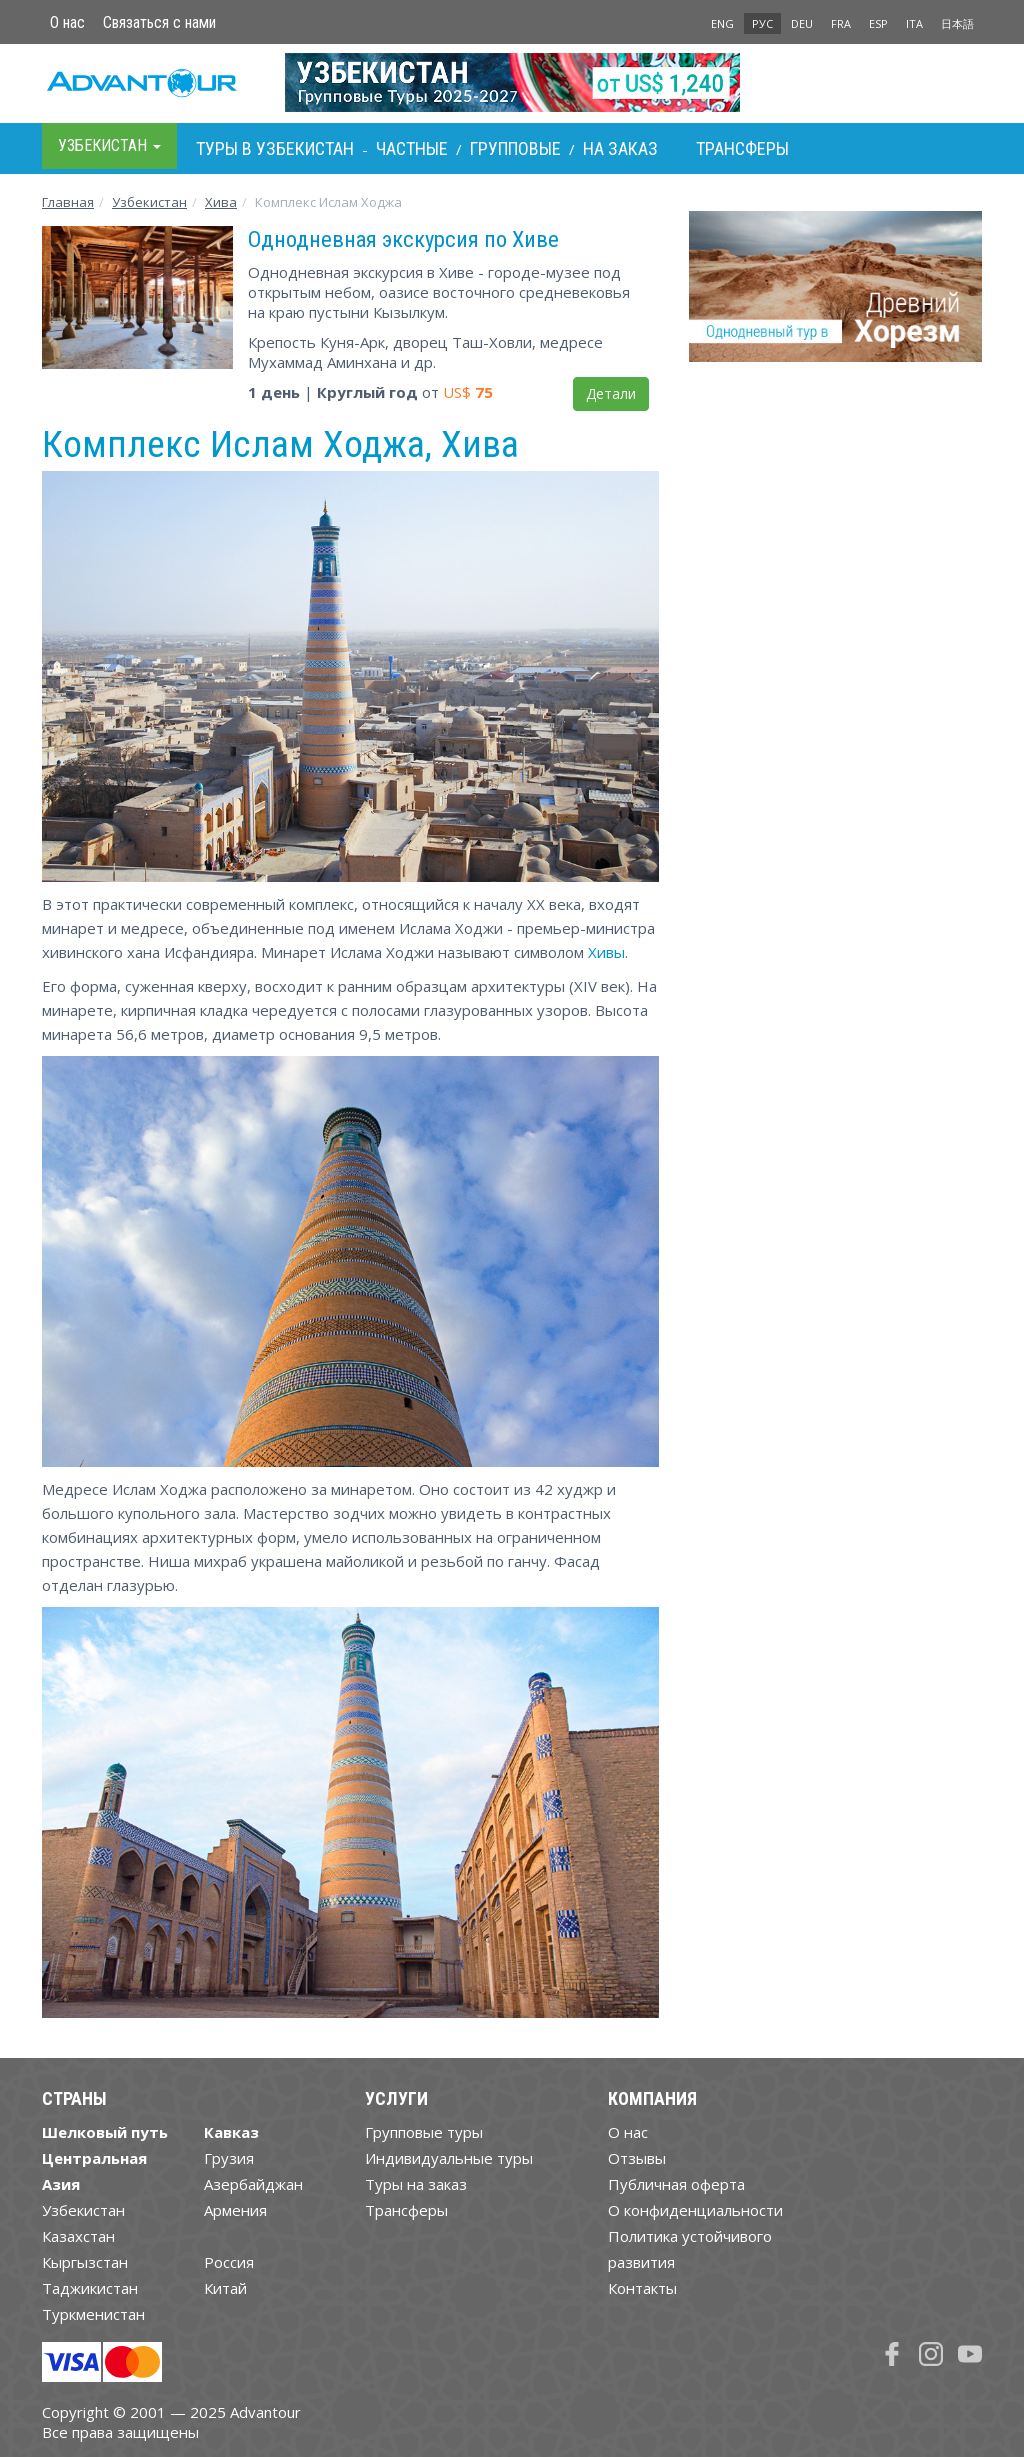  I want to click on Туры на заказ, so click(416, 2184).